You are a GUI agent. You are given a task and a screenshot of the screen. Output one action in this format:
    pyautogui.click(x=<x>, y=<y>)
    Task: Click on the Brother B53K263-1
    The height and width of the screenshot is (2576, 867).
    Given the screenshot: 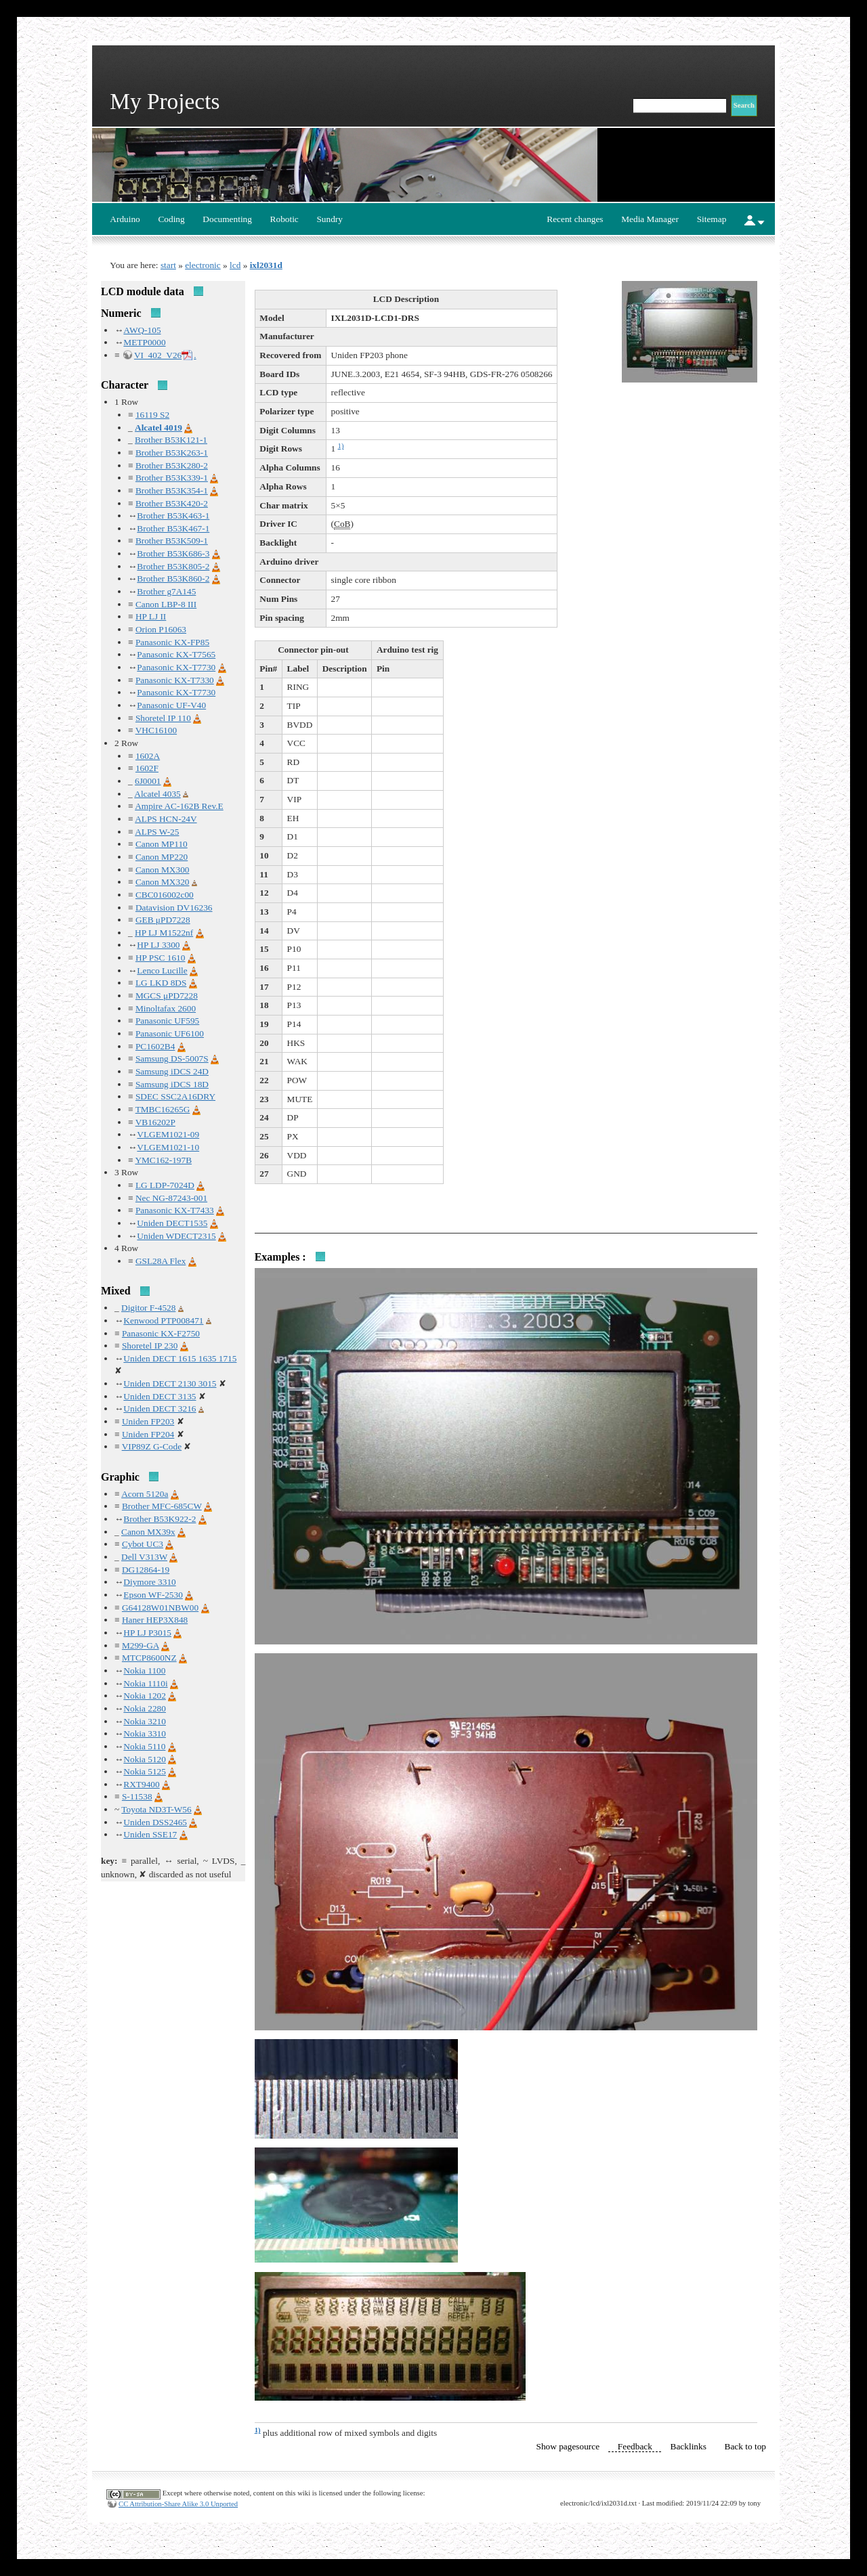 What is the action you would take?
    pyautogui.click(x=171, y=452)
    